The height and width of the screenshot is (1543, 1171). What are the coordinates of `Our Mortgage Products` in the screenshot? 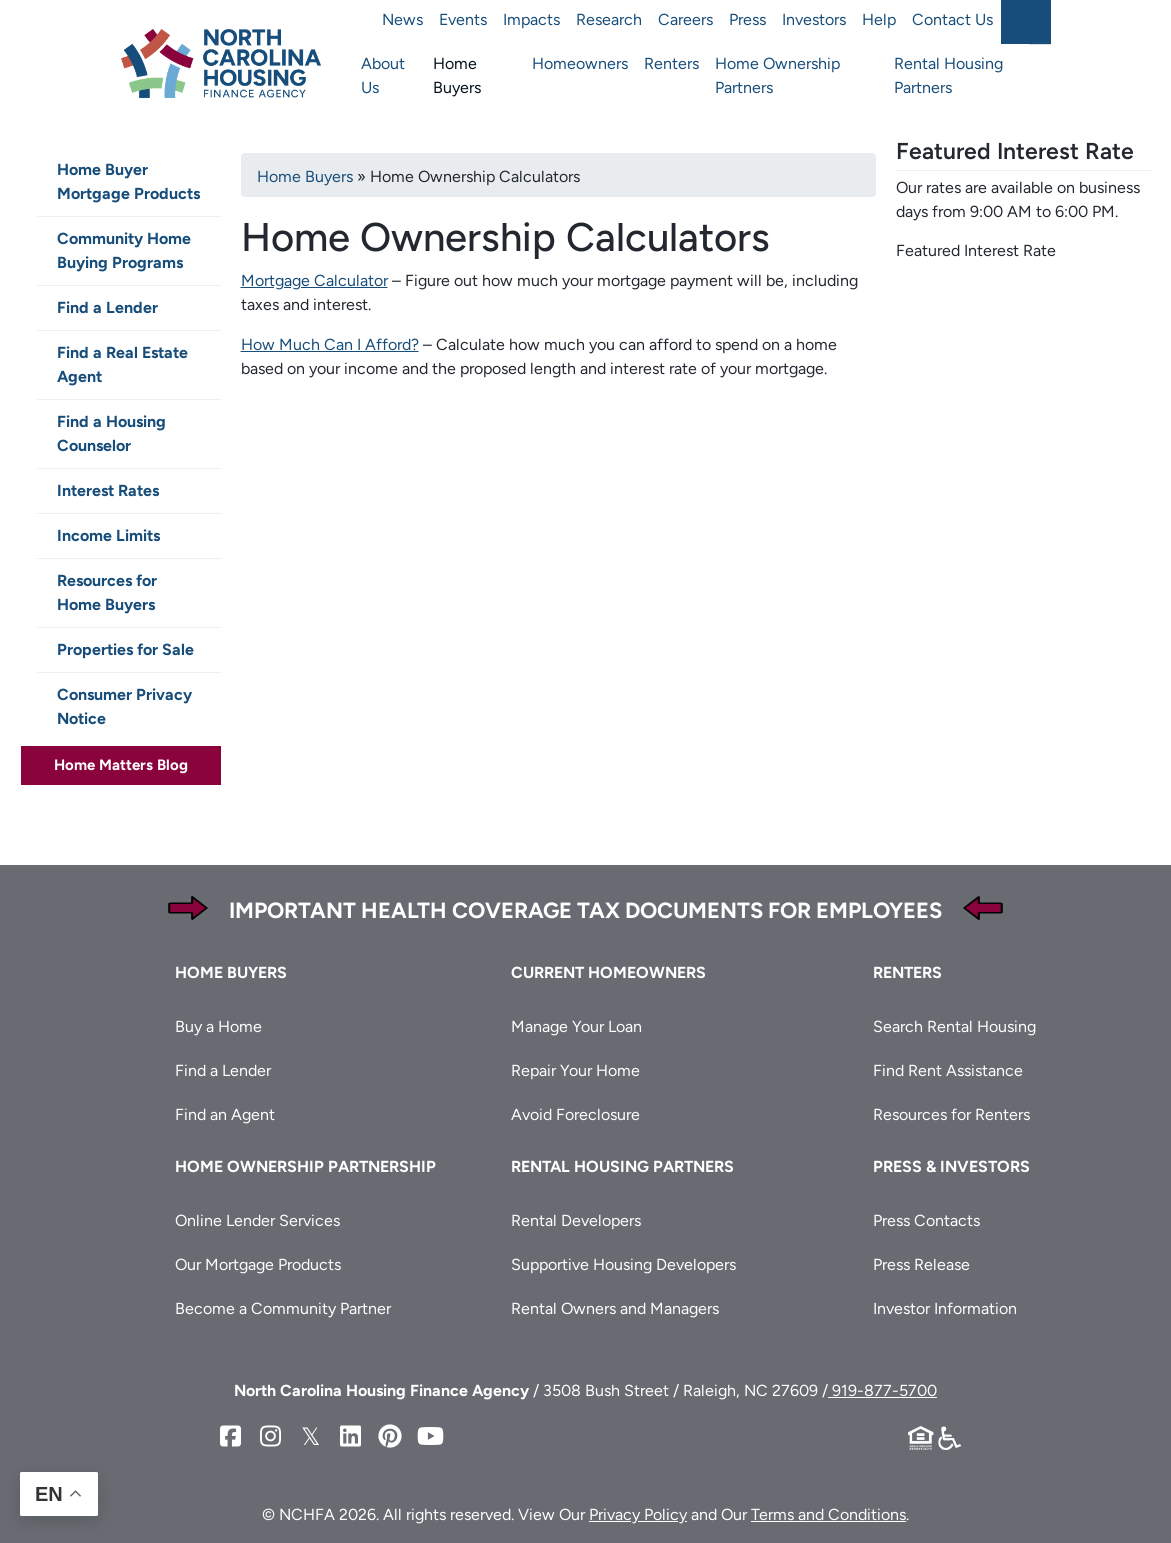 It's located at (258, 1264).